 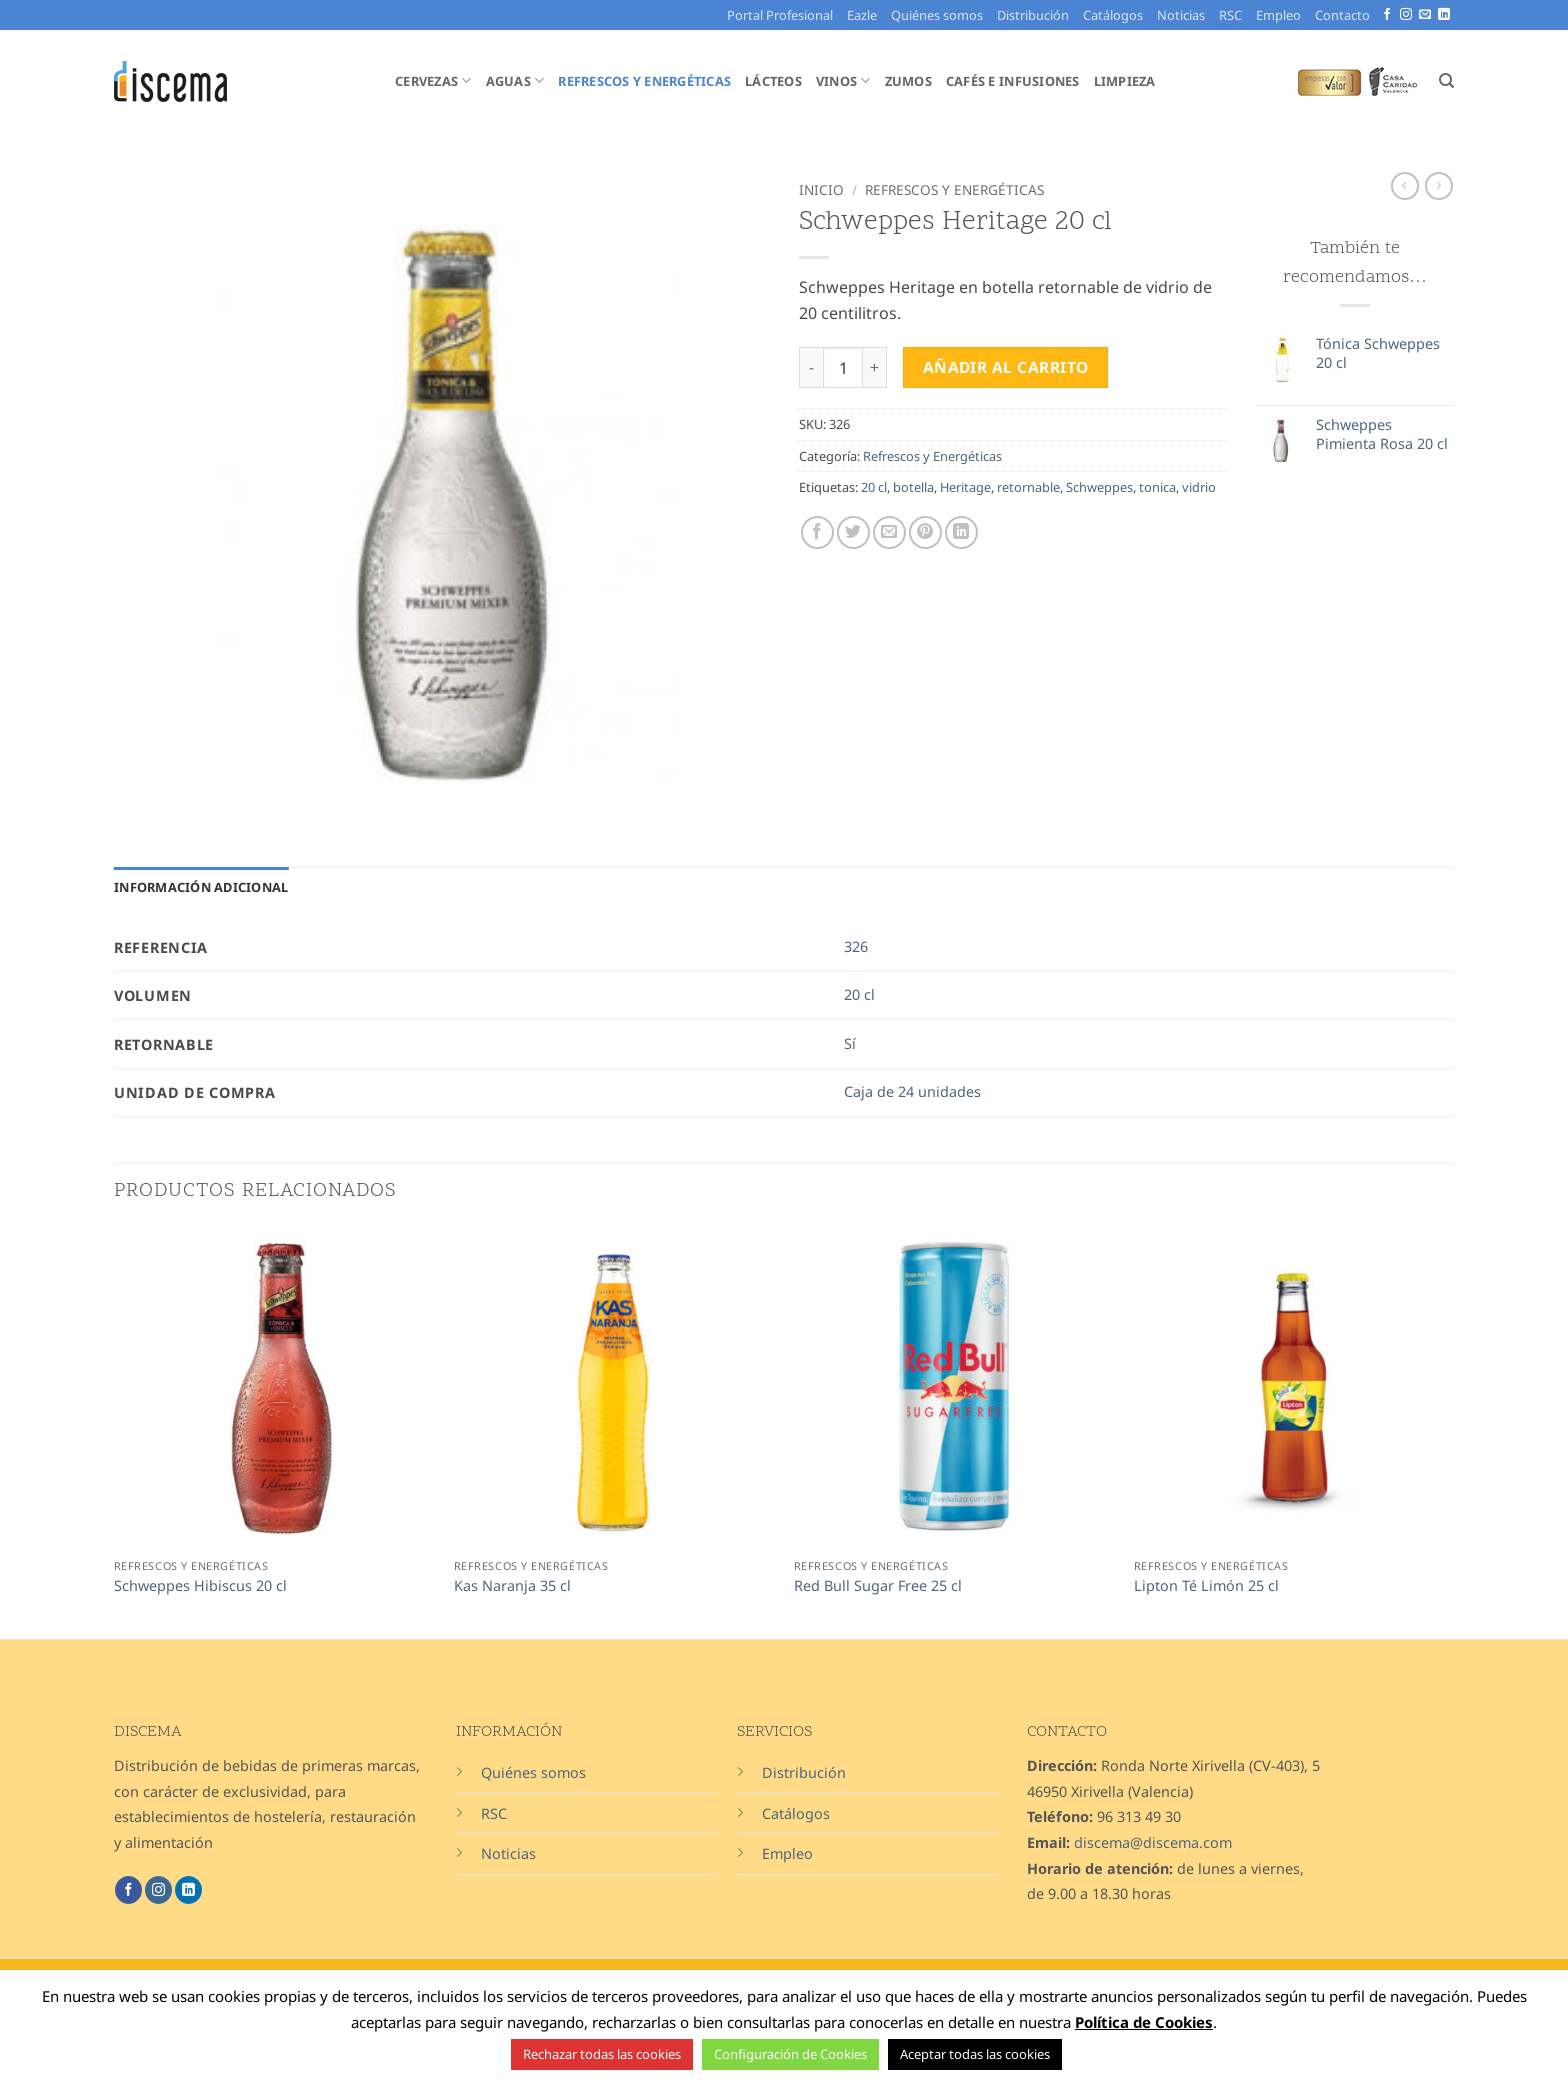 What do you see at coordinates (1099, 487) in the screenshot?
I see `Schweppes` at bounding box center [1099, 487].